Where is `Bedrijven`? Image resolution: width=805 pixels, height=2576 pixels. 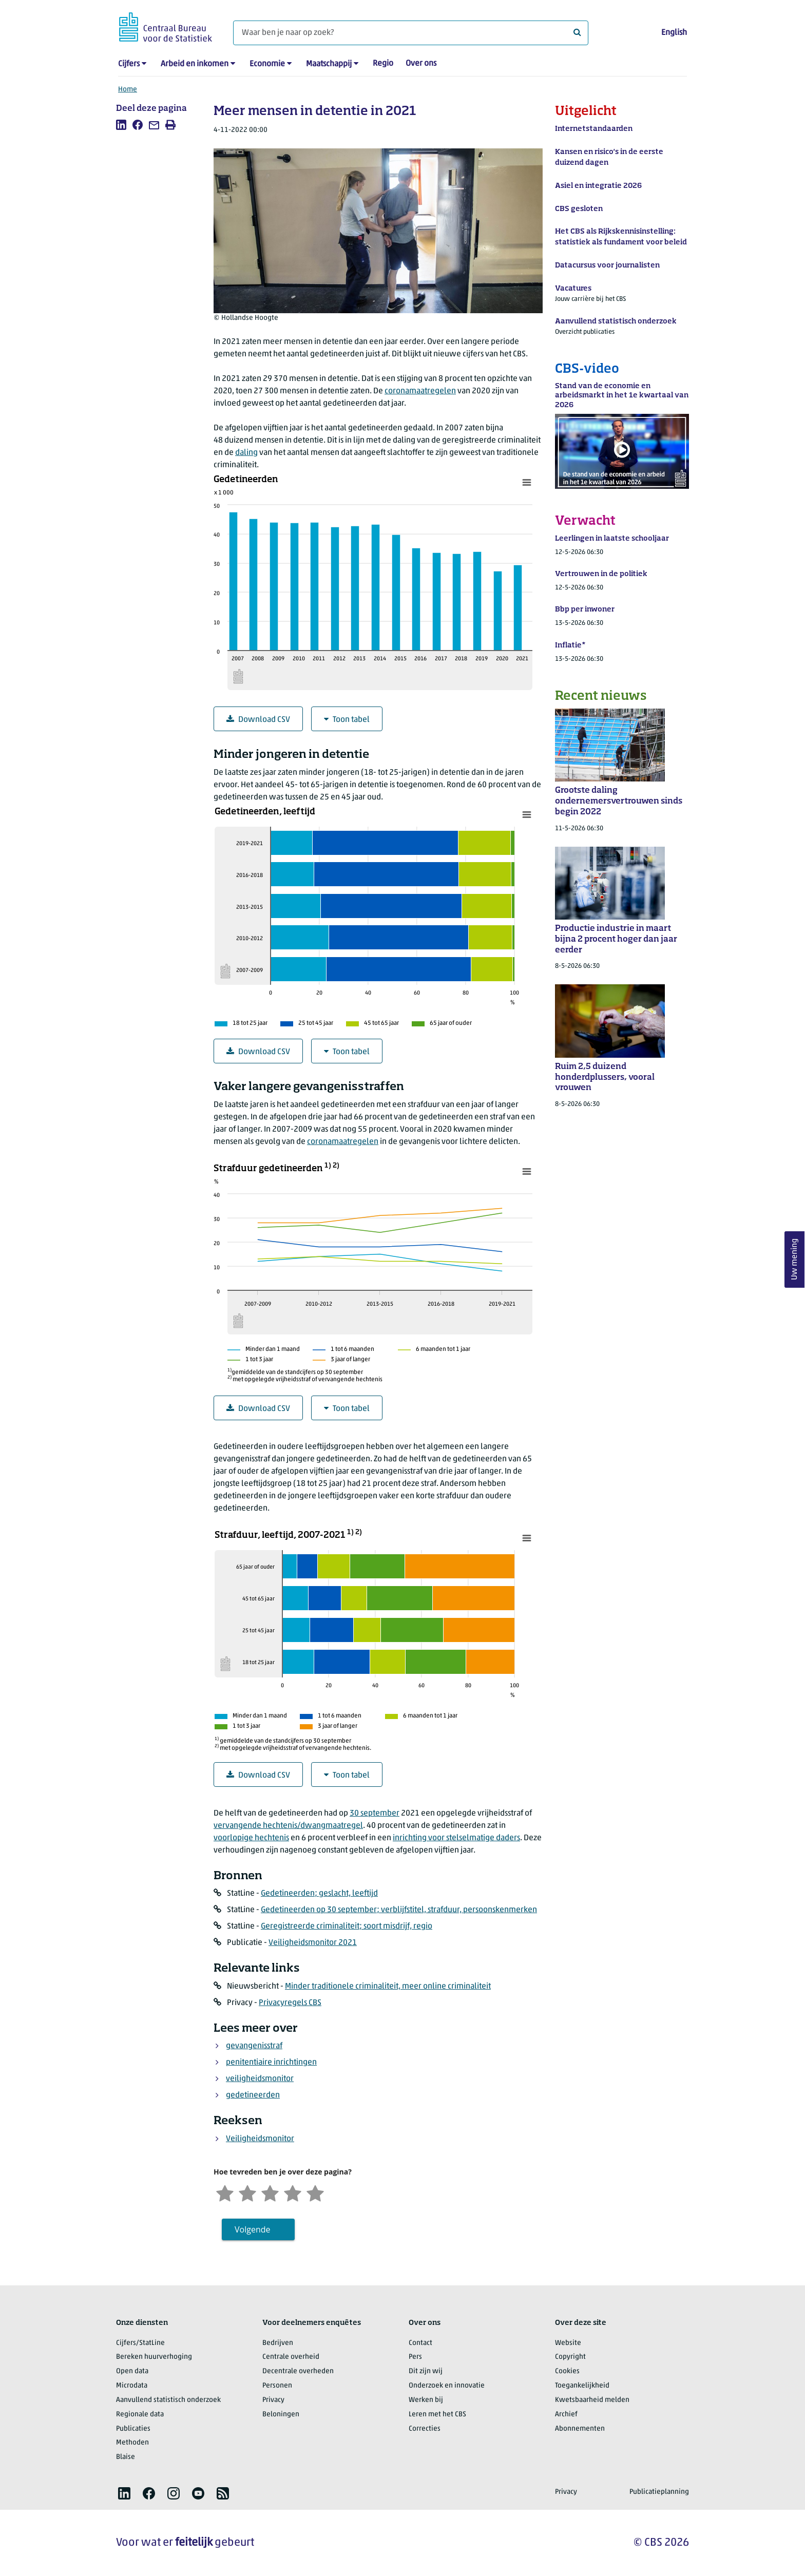 Bedrijven is located at coordinates (277, 2343).